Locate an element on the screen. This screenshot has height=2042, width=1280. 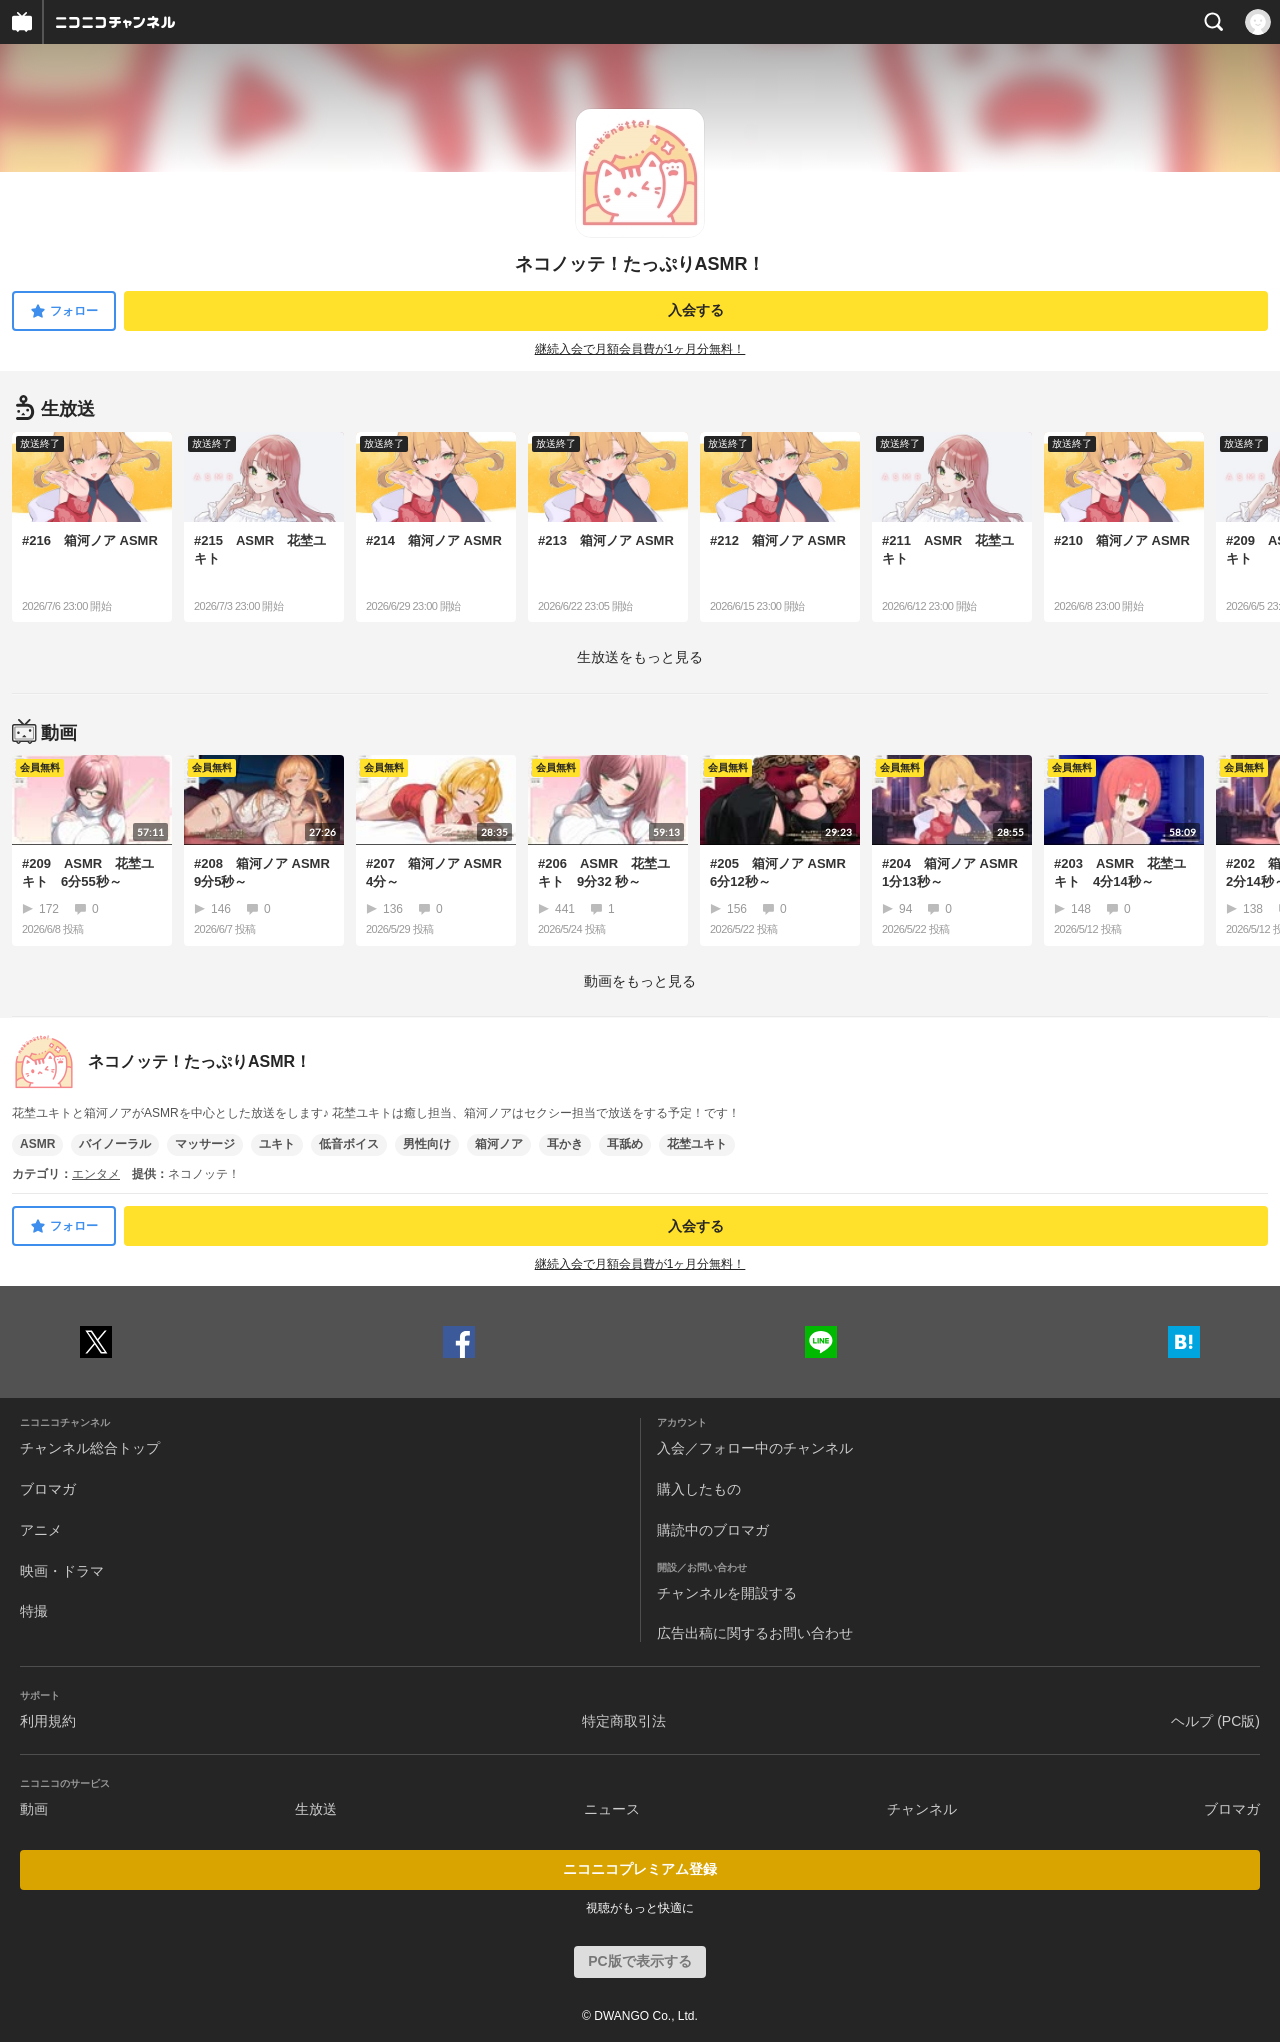
エンタメ is located at coordinates (96, 1174).